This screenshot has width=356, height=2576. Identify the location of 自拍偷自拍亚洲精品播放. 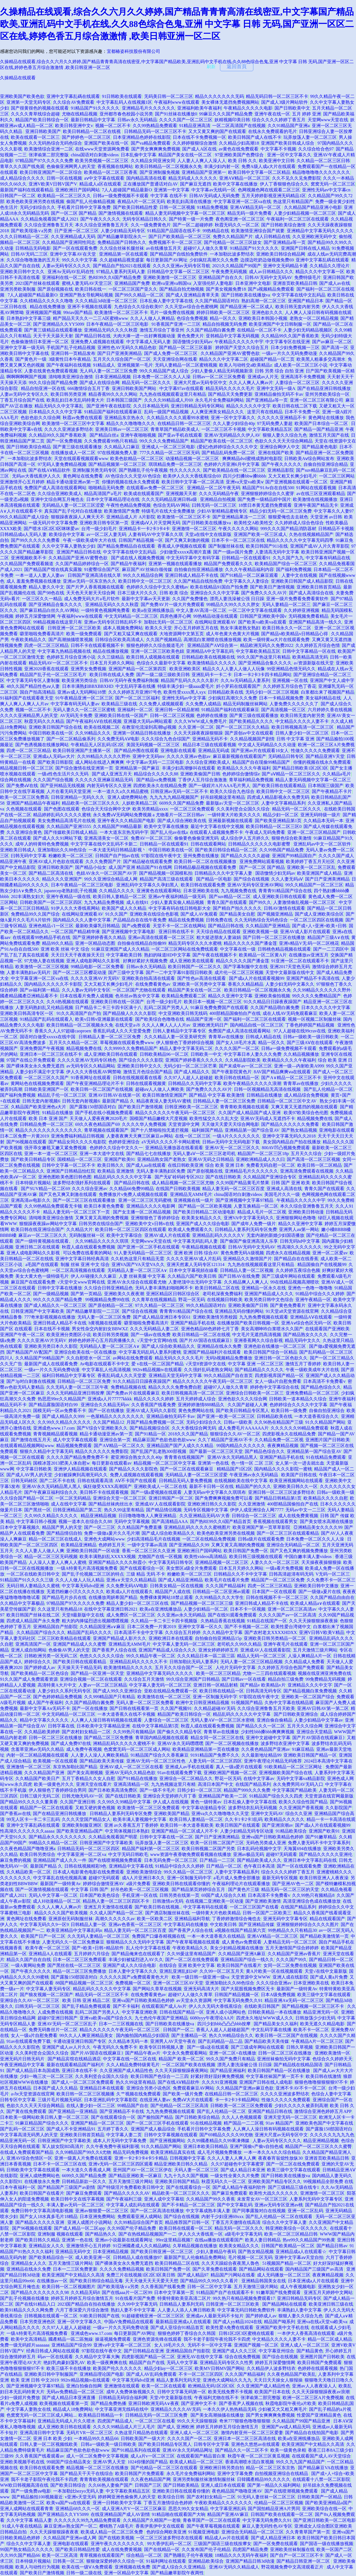
(198, 569).